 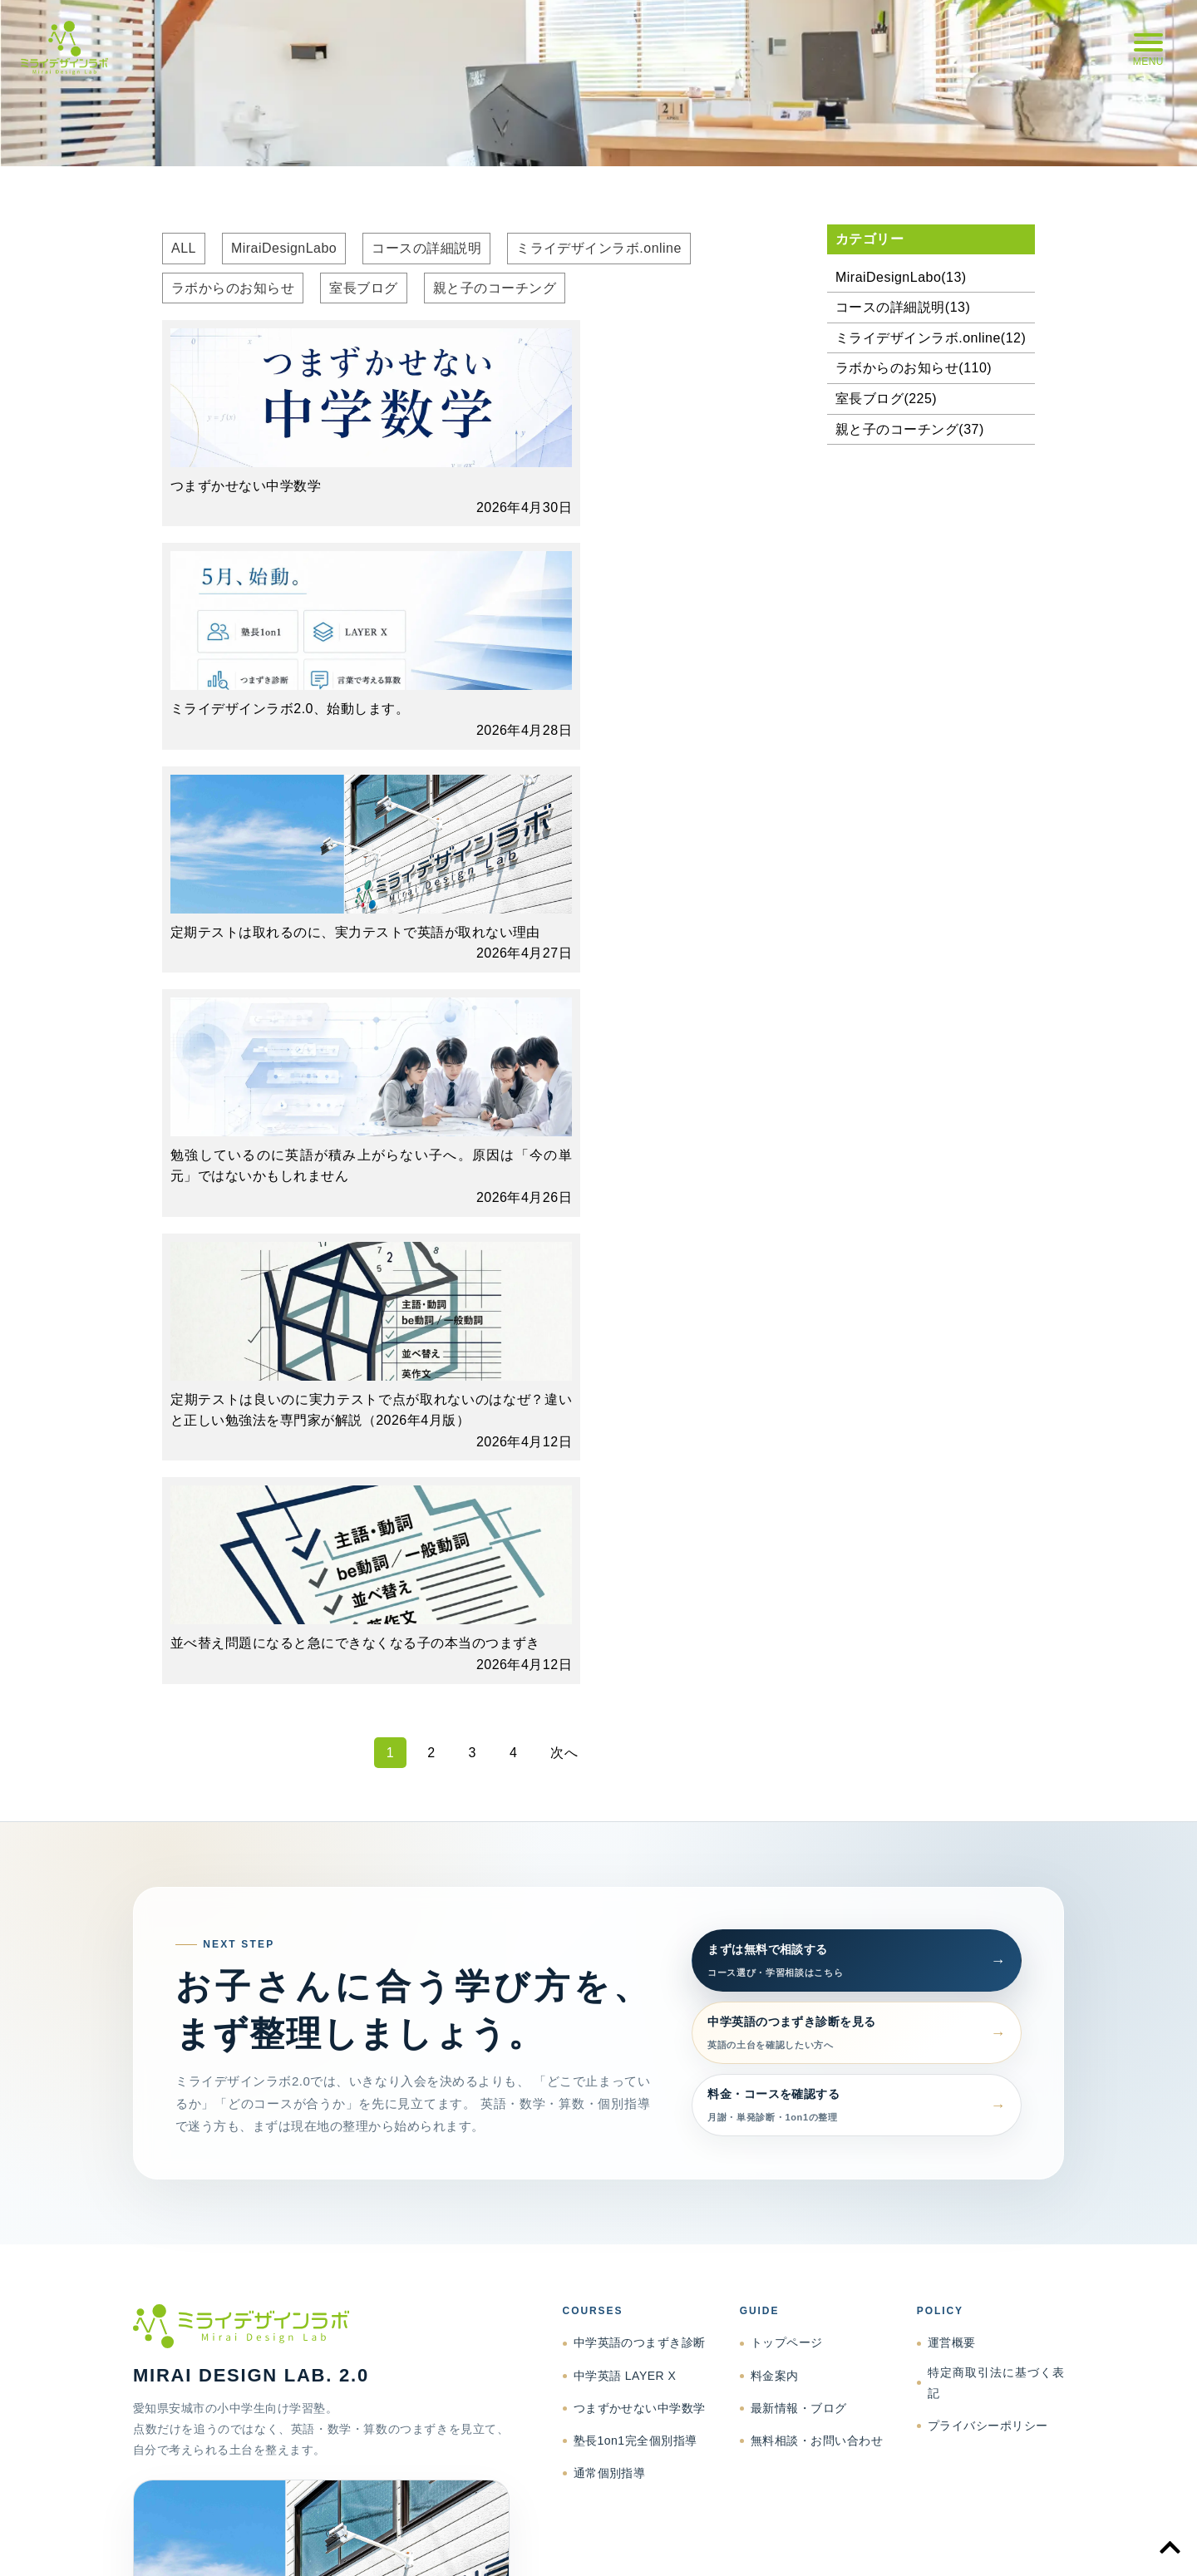 I want to click on 中学英語 LAYER X, so click(x=625, y=1728).